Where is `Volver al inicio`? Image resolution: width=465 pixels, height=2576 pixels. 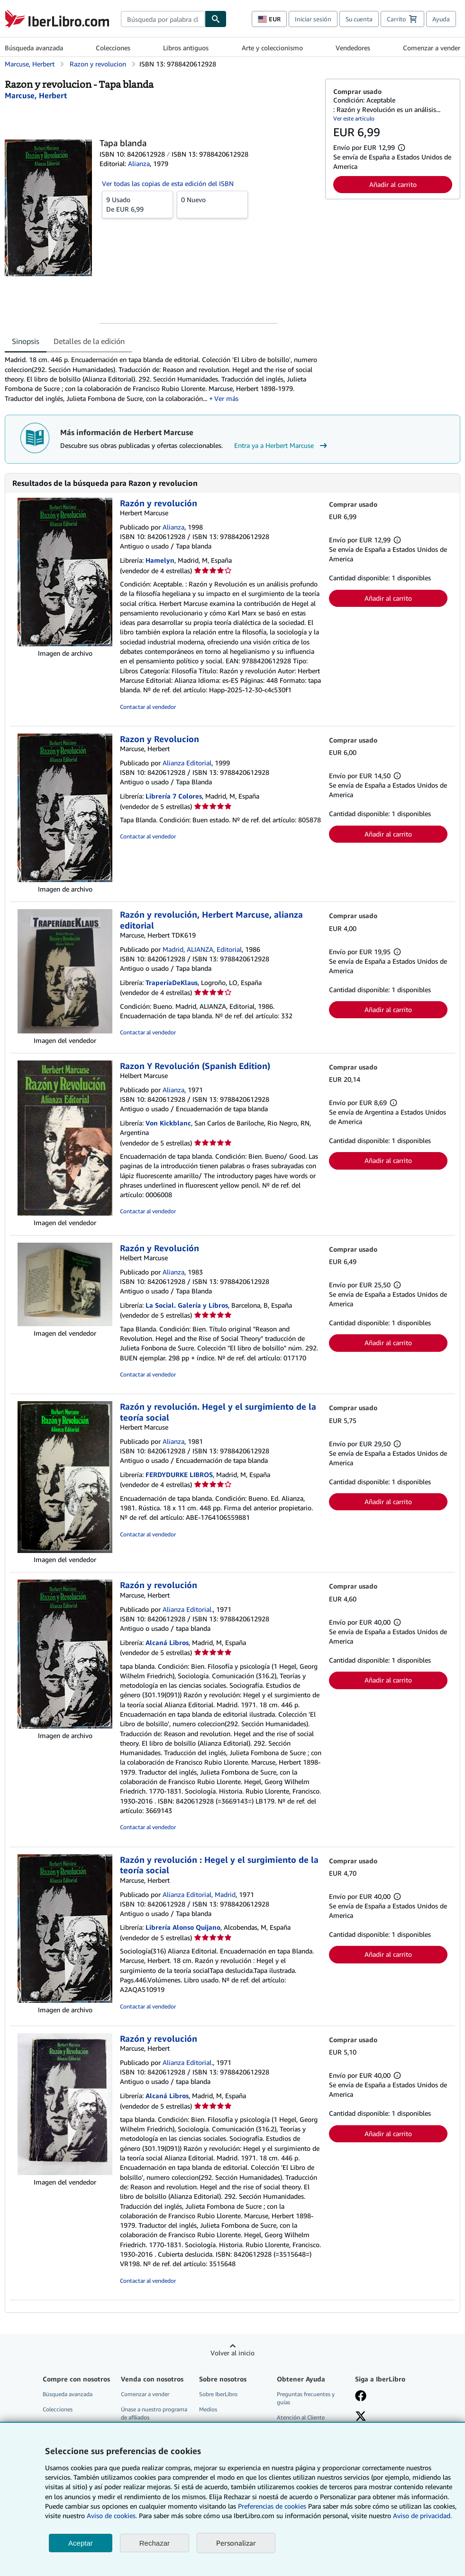
Volver al inicio is located at coordinates (232, 2353).